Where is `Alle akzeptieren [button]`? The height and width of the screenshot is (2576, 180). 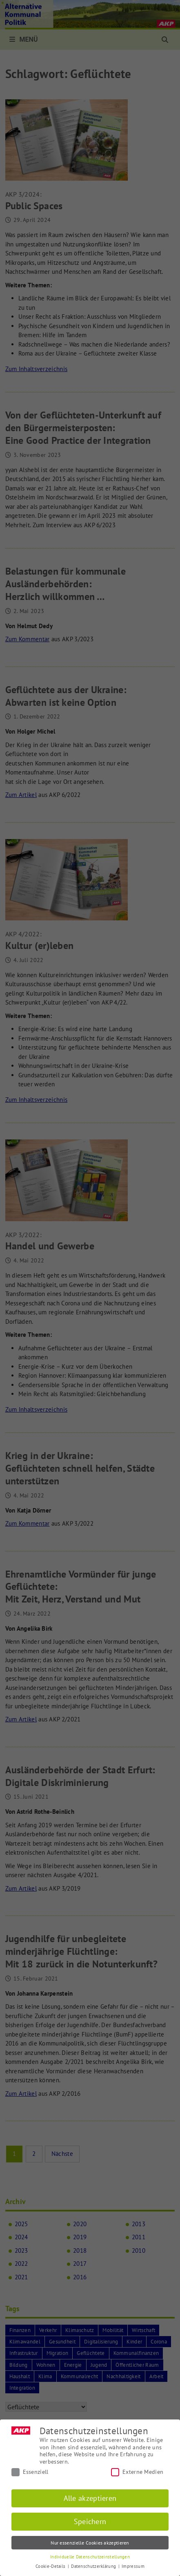 Alle akzeptieren [button] is located at coordinates (90, 2498).